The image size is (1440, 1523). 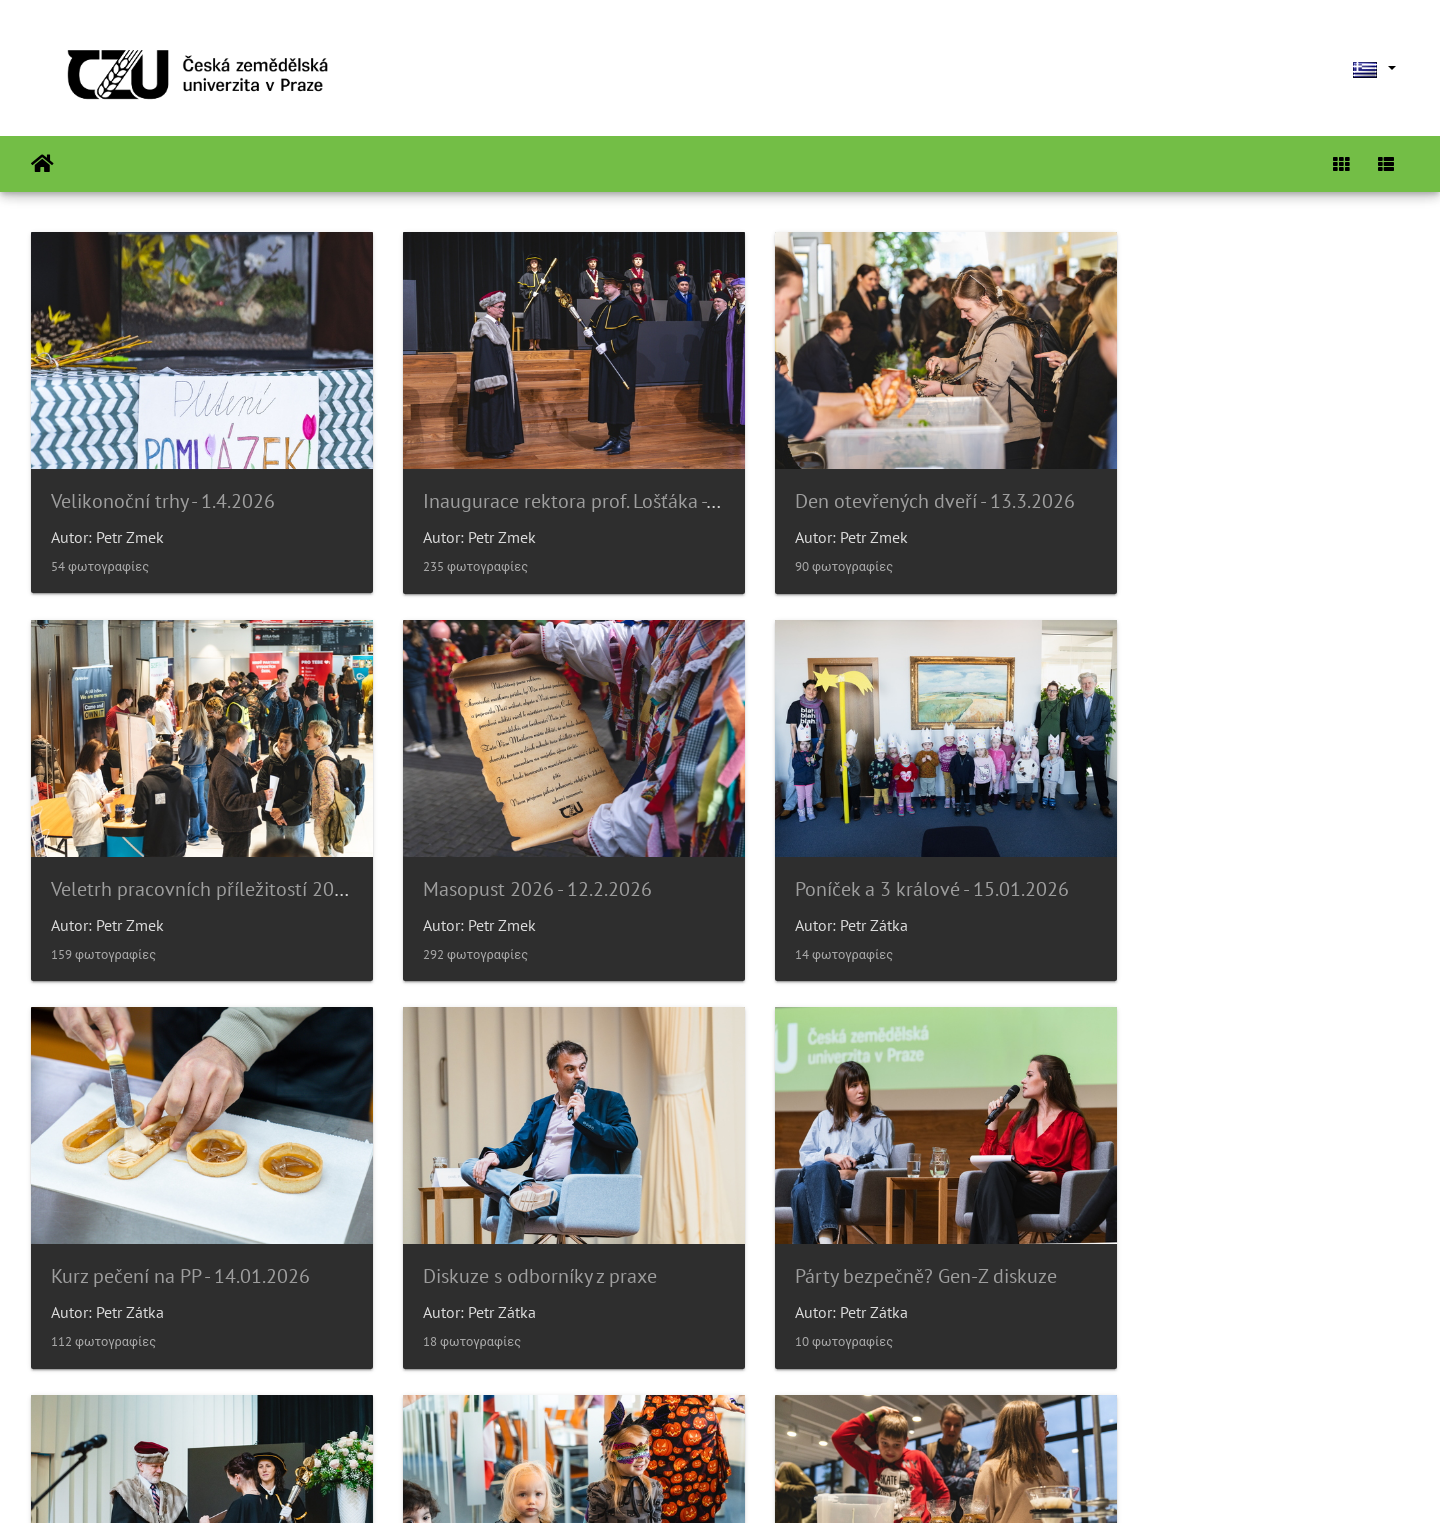 What do you see at coordinates (861, 1235) in the screenshot?
I see `Poníček v 6.p.- Halloween` at bounding box center [861, 1235].